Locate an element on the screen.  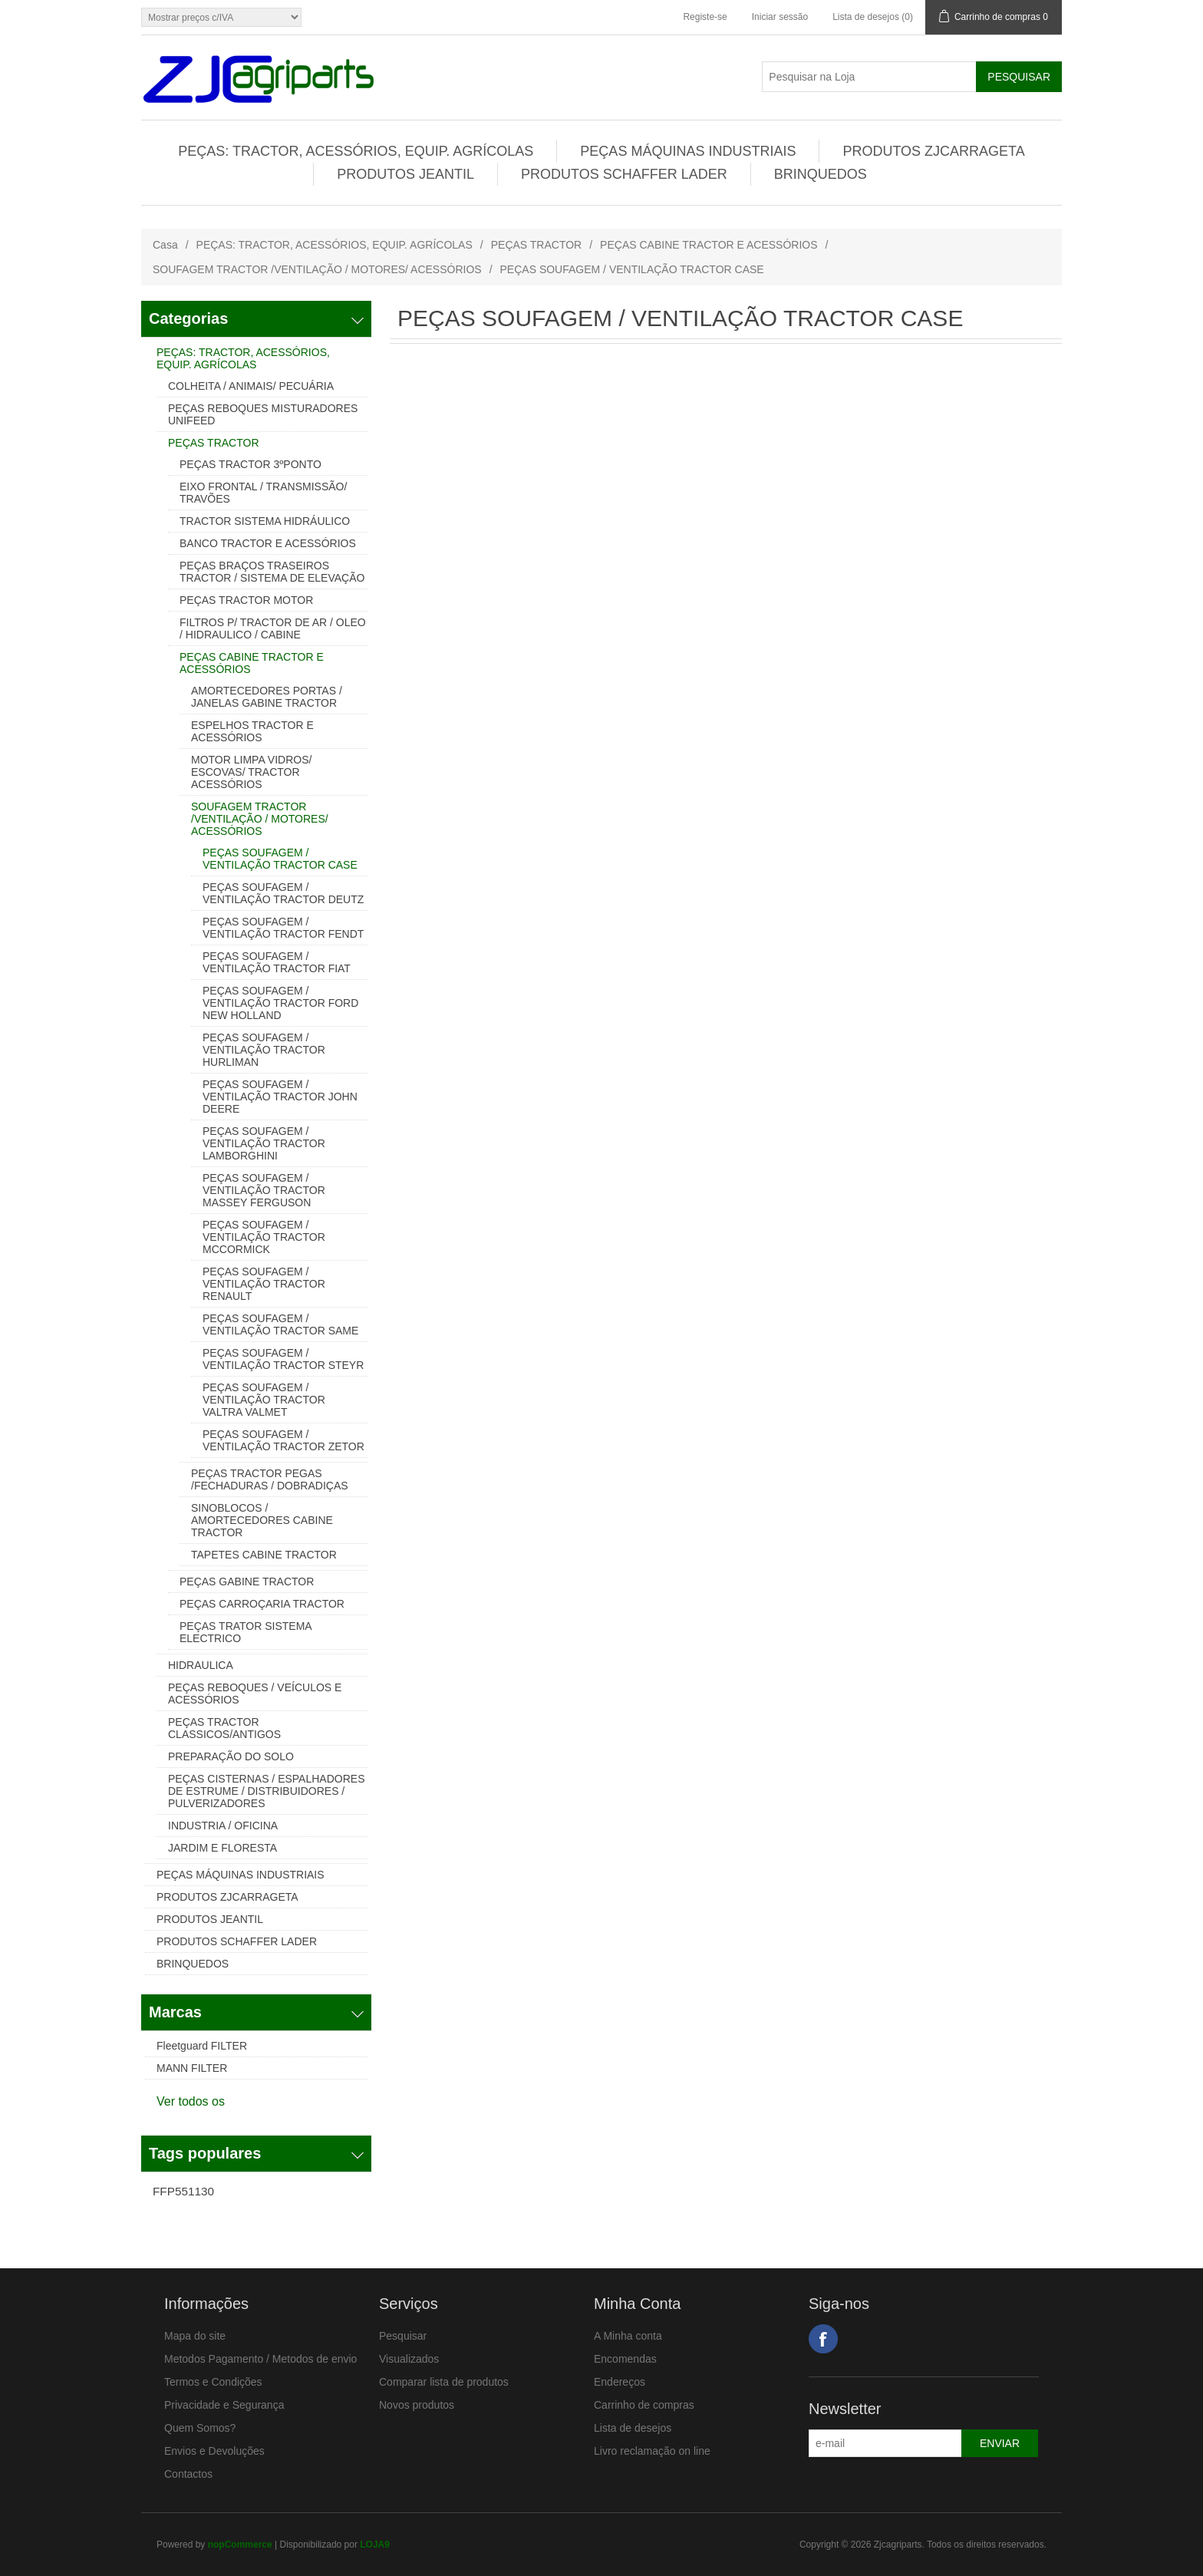
JARDIM E FLORESTA is located at coordinates (222, 1848).